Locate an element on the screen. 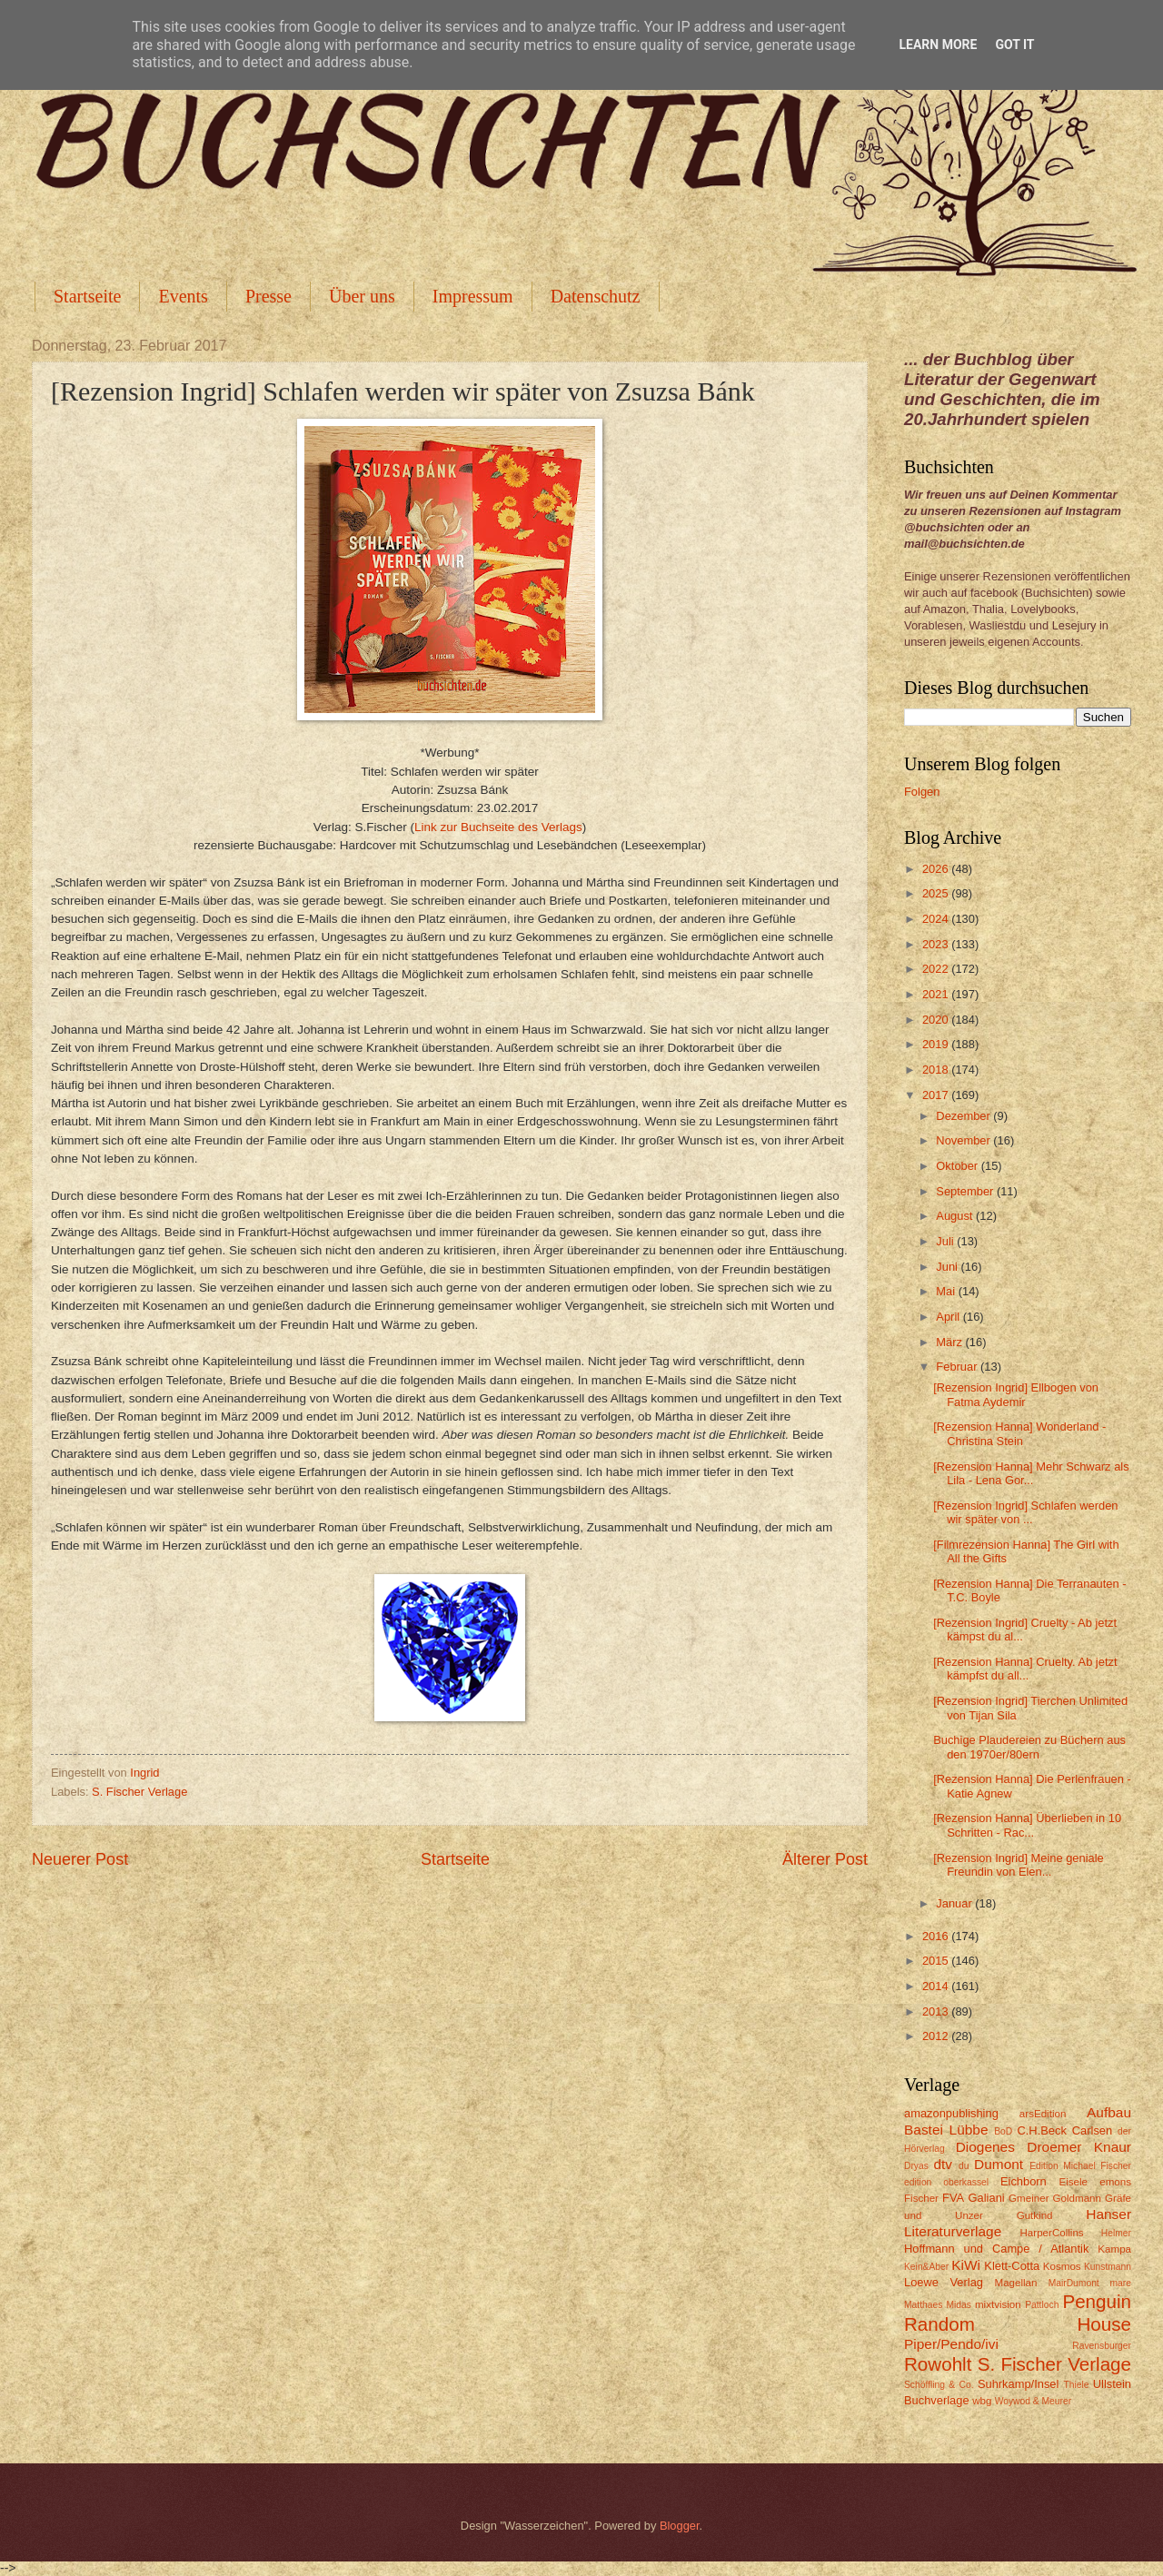 The width and height of the screenshot is (1163, 2576). Fischer is located at coordinates (921, 2198).